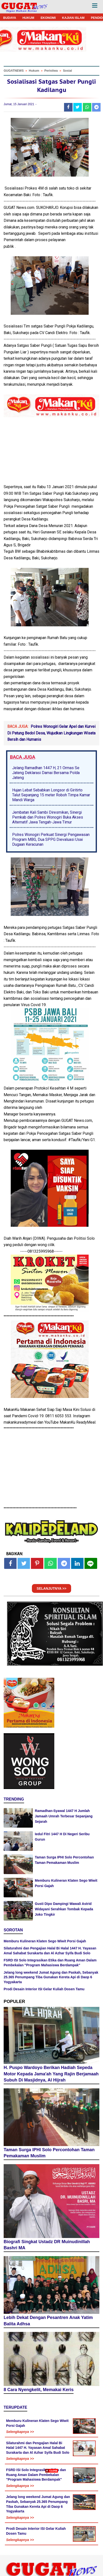  What do you see at coordinates (47, 817) in the screenshot?
I see `Jembatan Kali Sambi Diresmikan, Sinergi Pemkab dan Polres Wonogiri Buka Akses Alternatif Jawa Tengah-Jawa Timur` at bounding box center [47, 817].